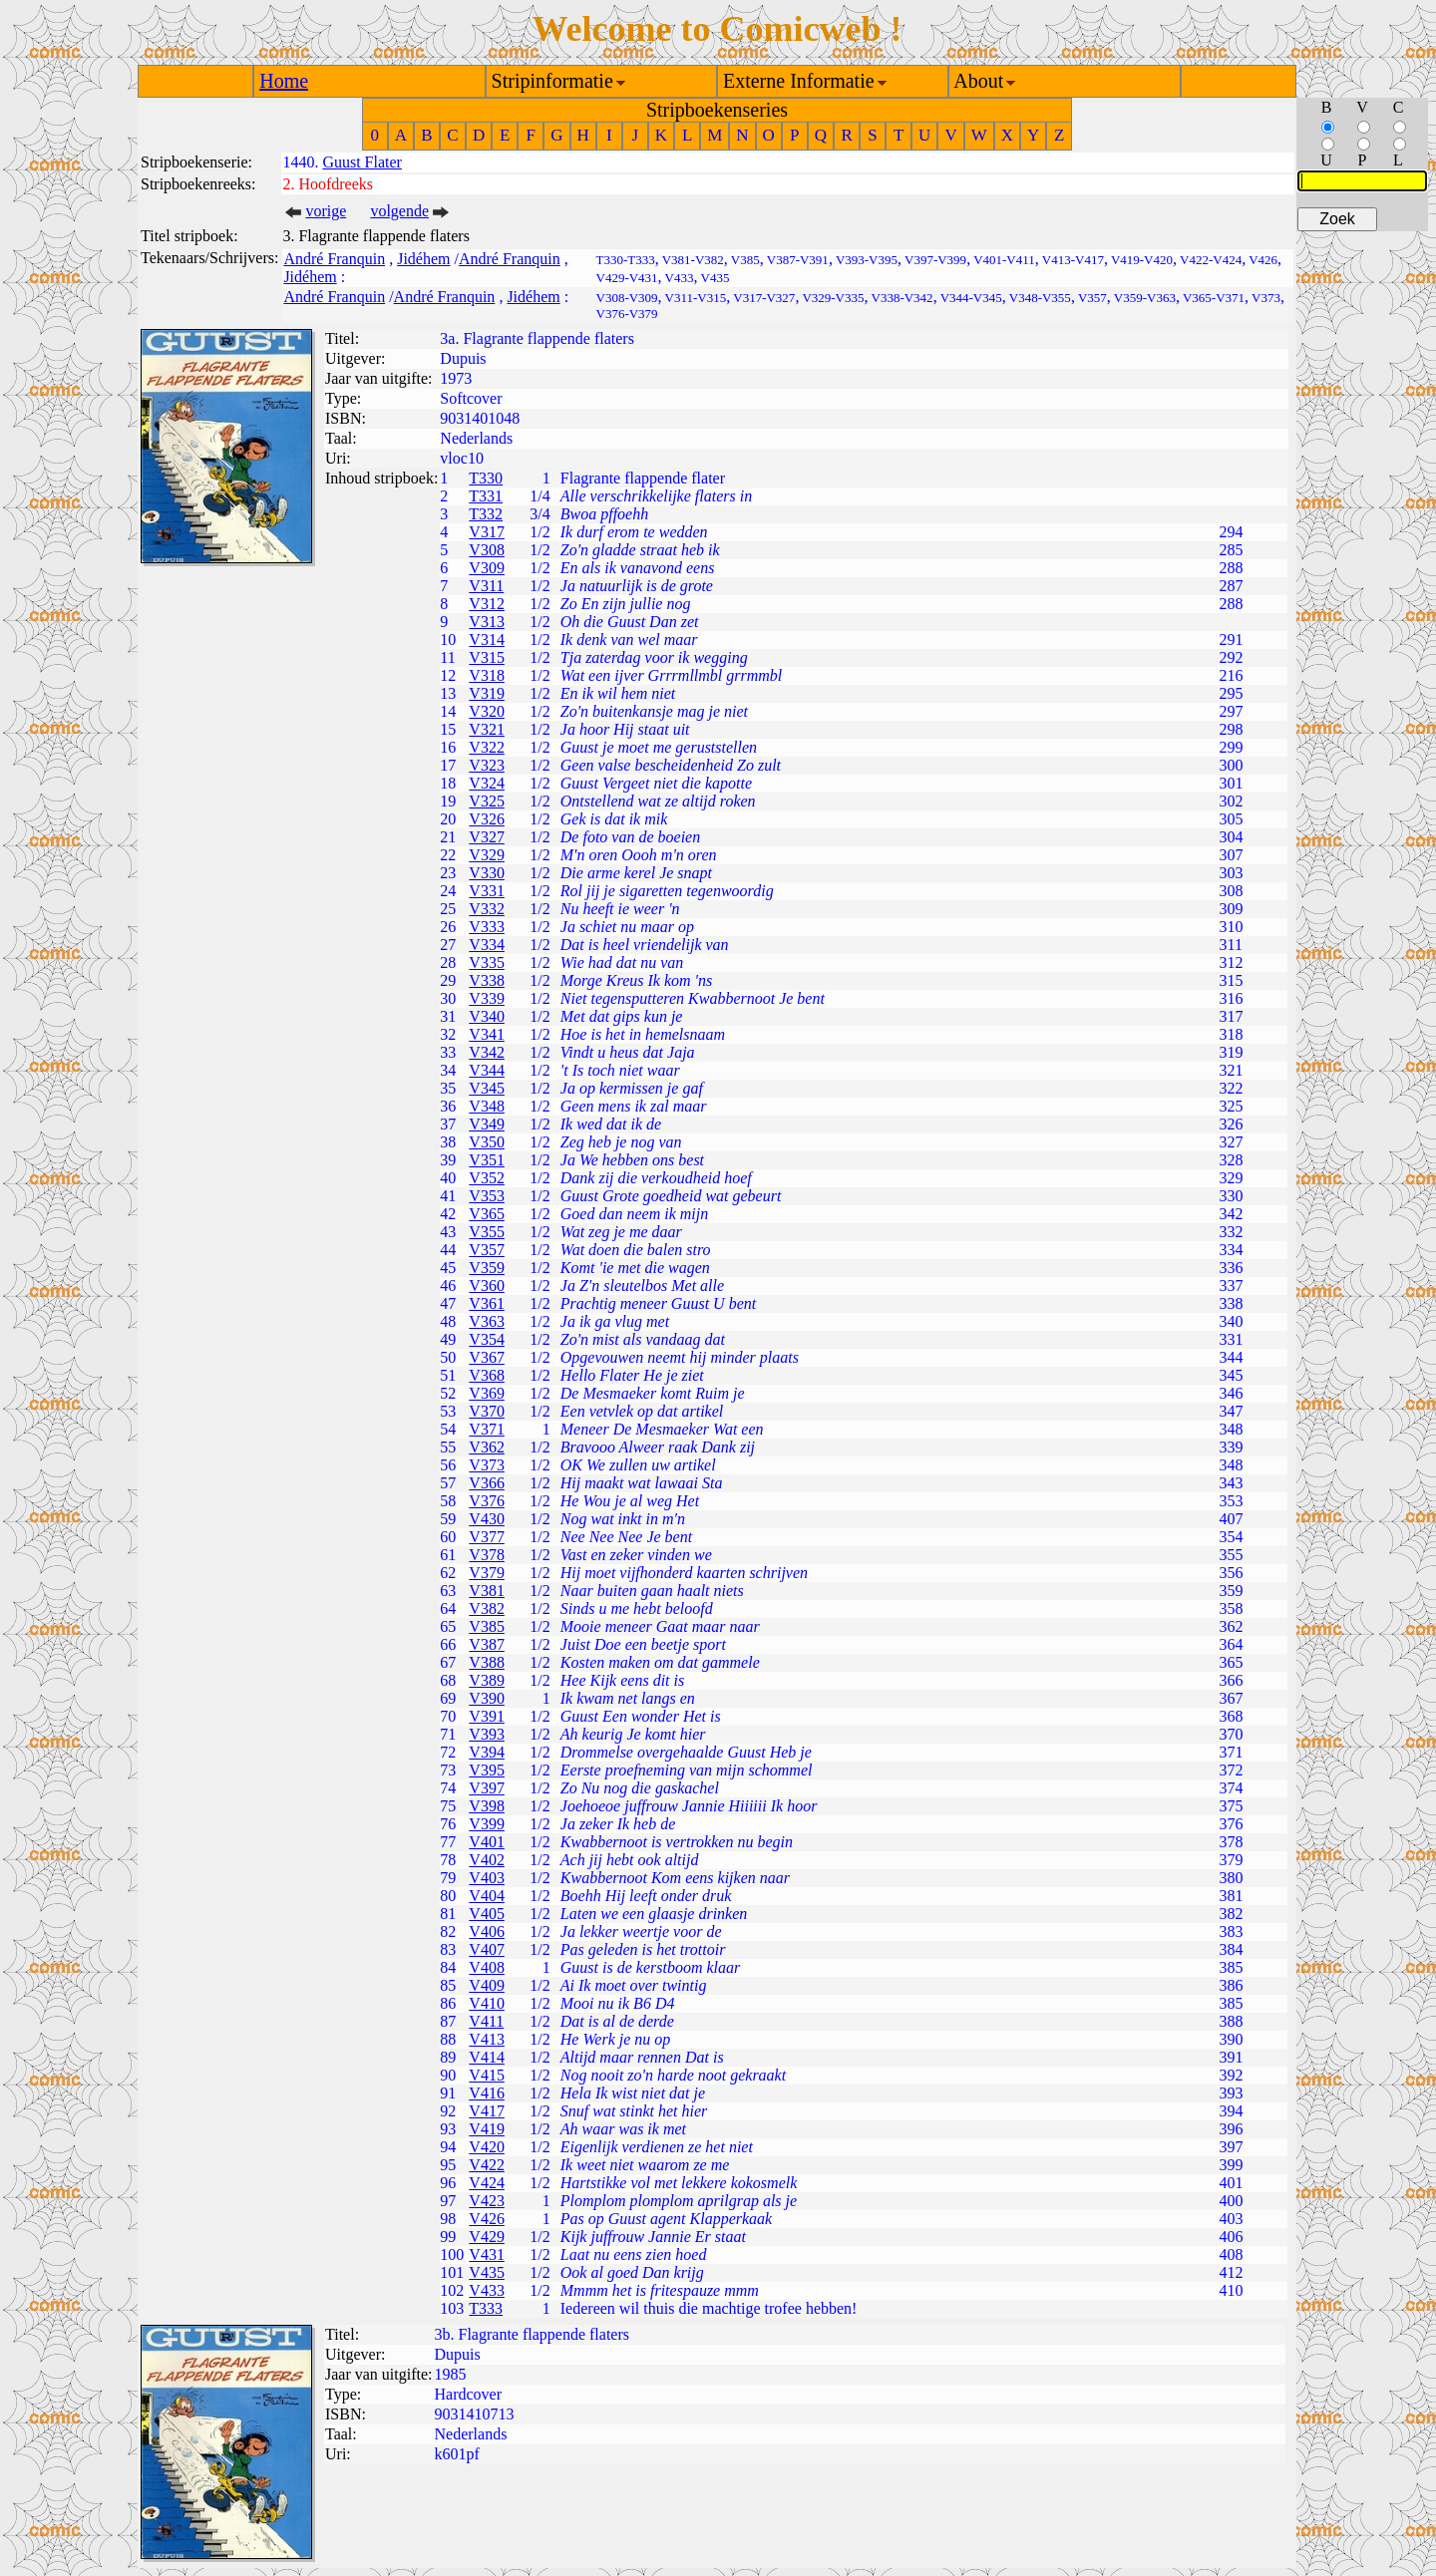 This screenshot has width=1436, height=2576. What do you see at coordinates (487, 747) in the screenshot?
I see `V322` at bounding box center [487, 747].